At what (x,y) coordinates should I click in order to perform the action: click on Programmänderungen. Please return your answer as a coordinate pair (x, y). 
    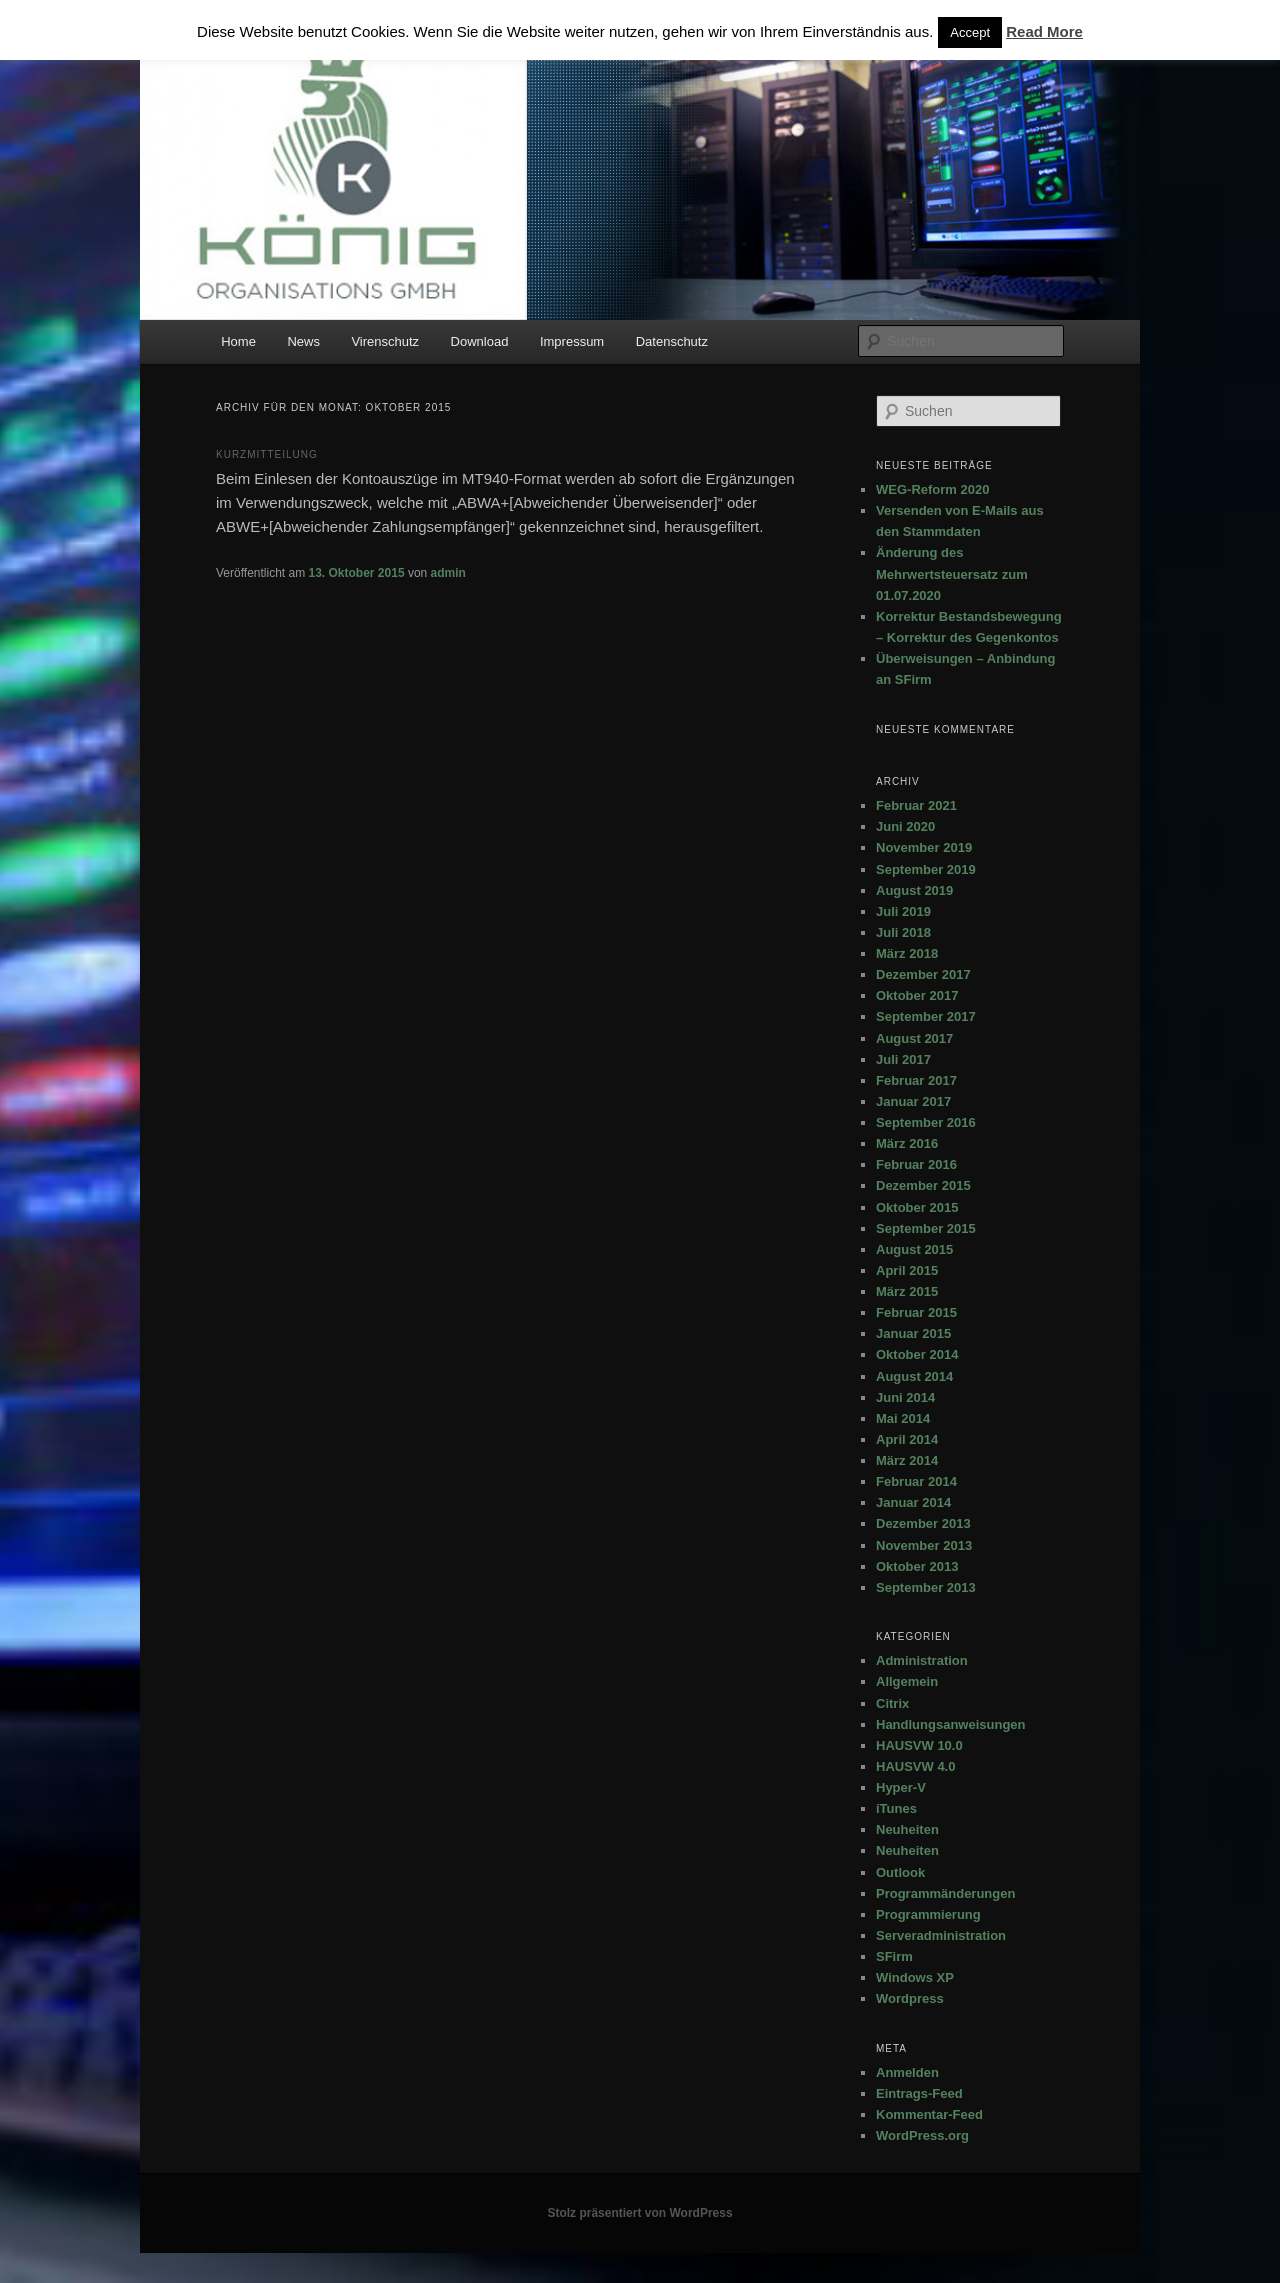
    Looking at the image, I should click on (945, 1893).